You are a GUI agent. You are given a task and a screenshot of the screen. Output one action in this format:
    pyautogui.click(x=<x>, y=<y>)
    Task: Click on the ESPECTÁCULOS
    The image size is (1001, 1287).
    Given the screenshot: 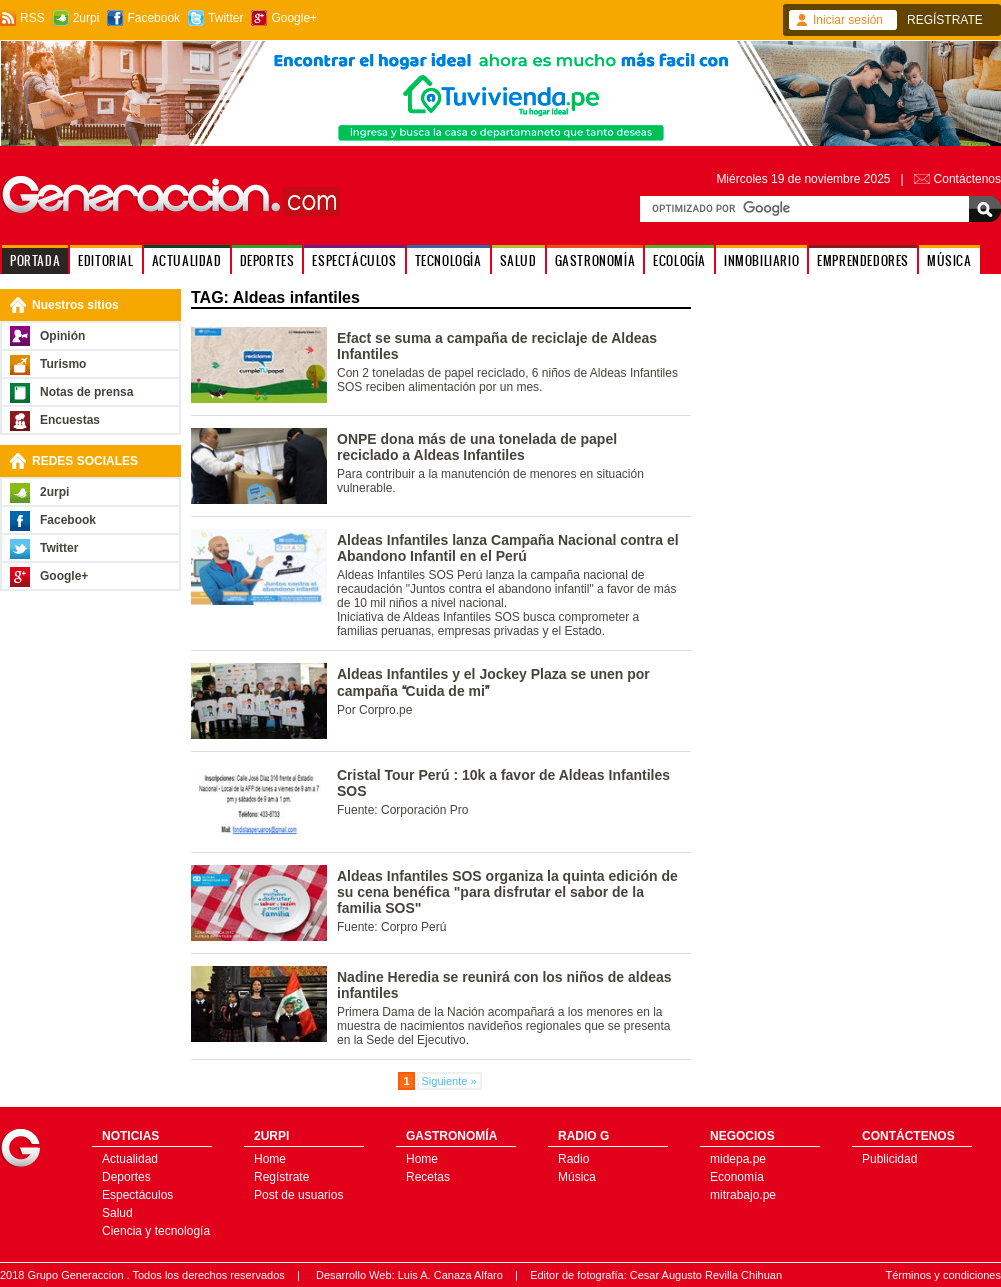 What is the action you would take?
    pyautogui.click(x=354, y=260)
    